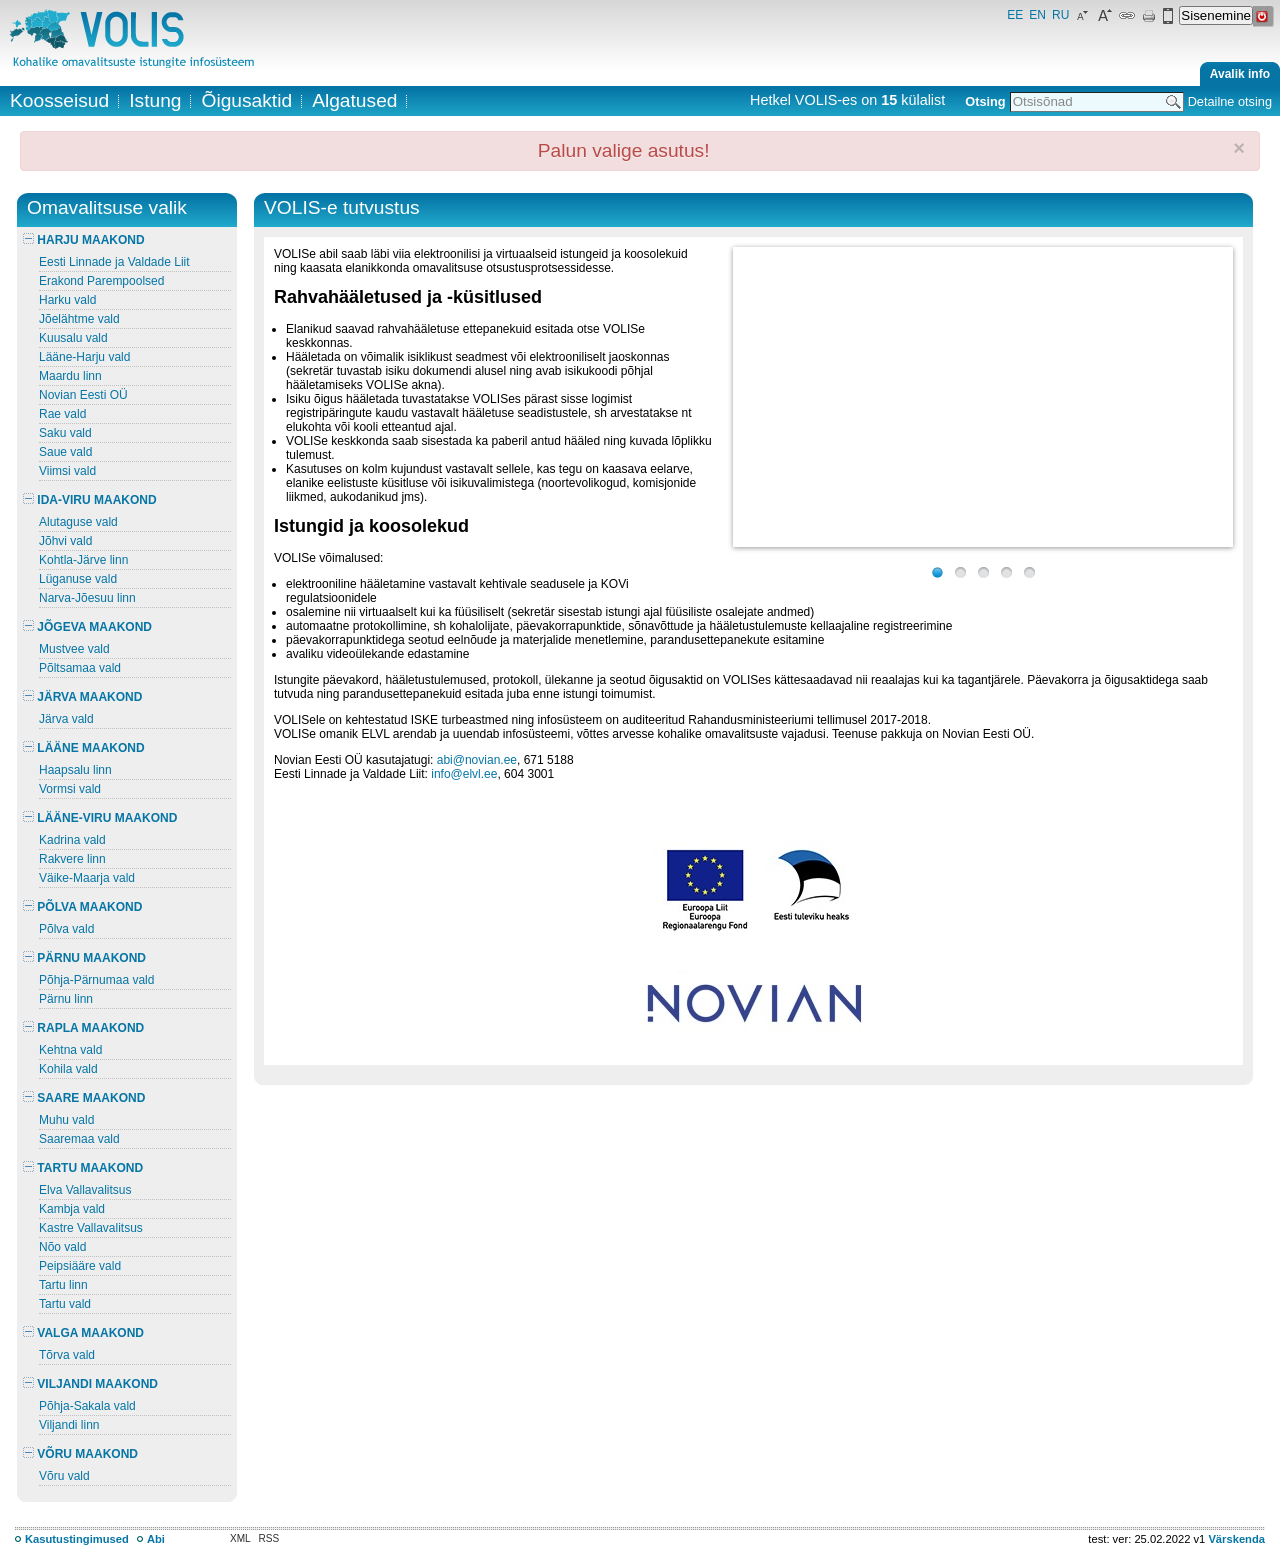 The width and height of the screenshot is (1280, 1561). Describe the element at coordinates (70, 1050) in the screenshot. I see `Kehtna vald` at that location.